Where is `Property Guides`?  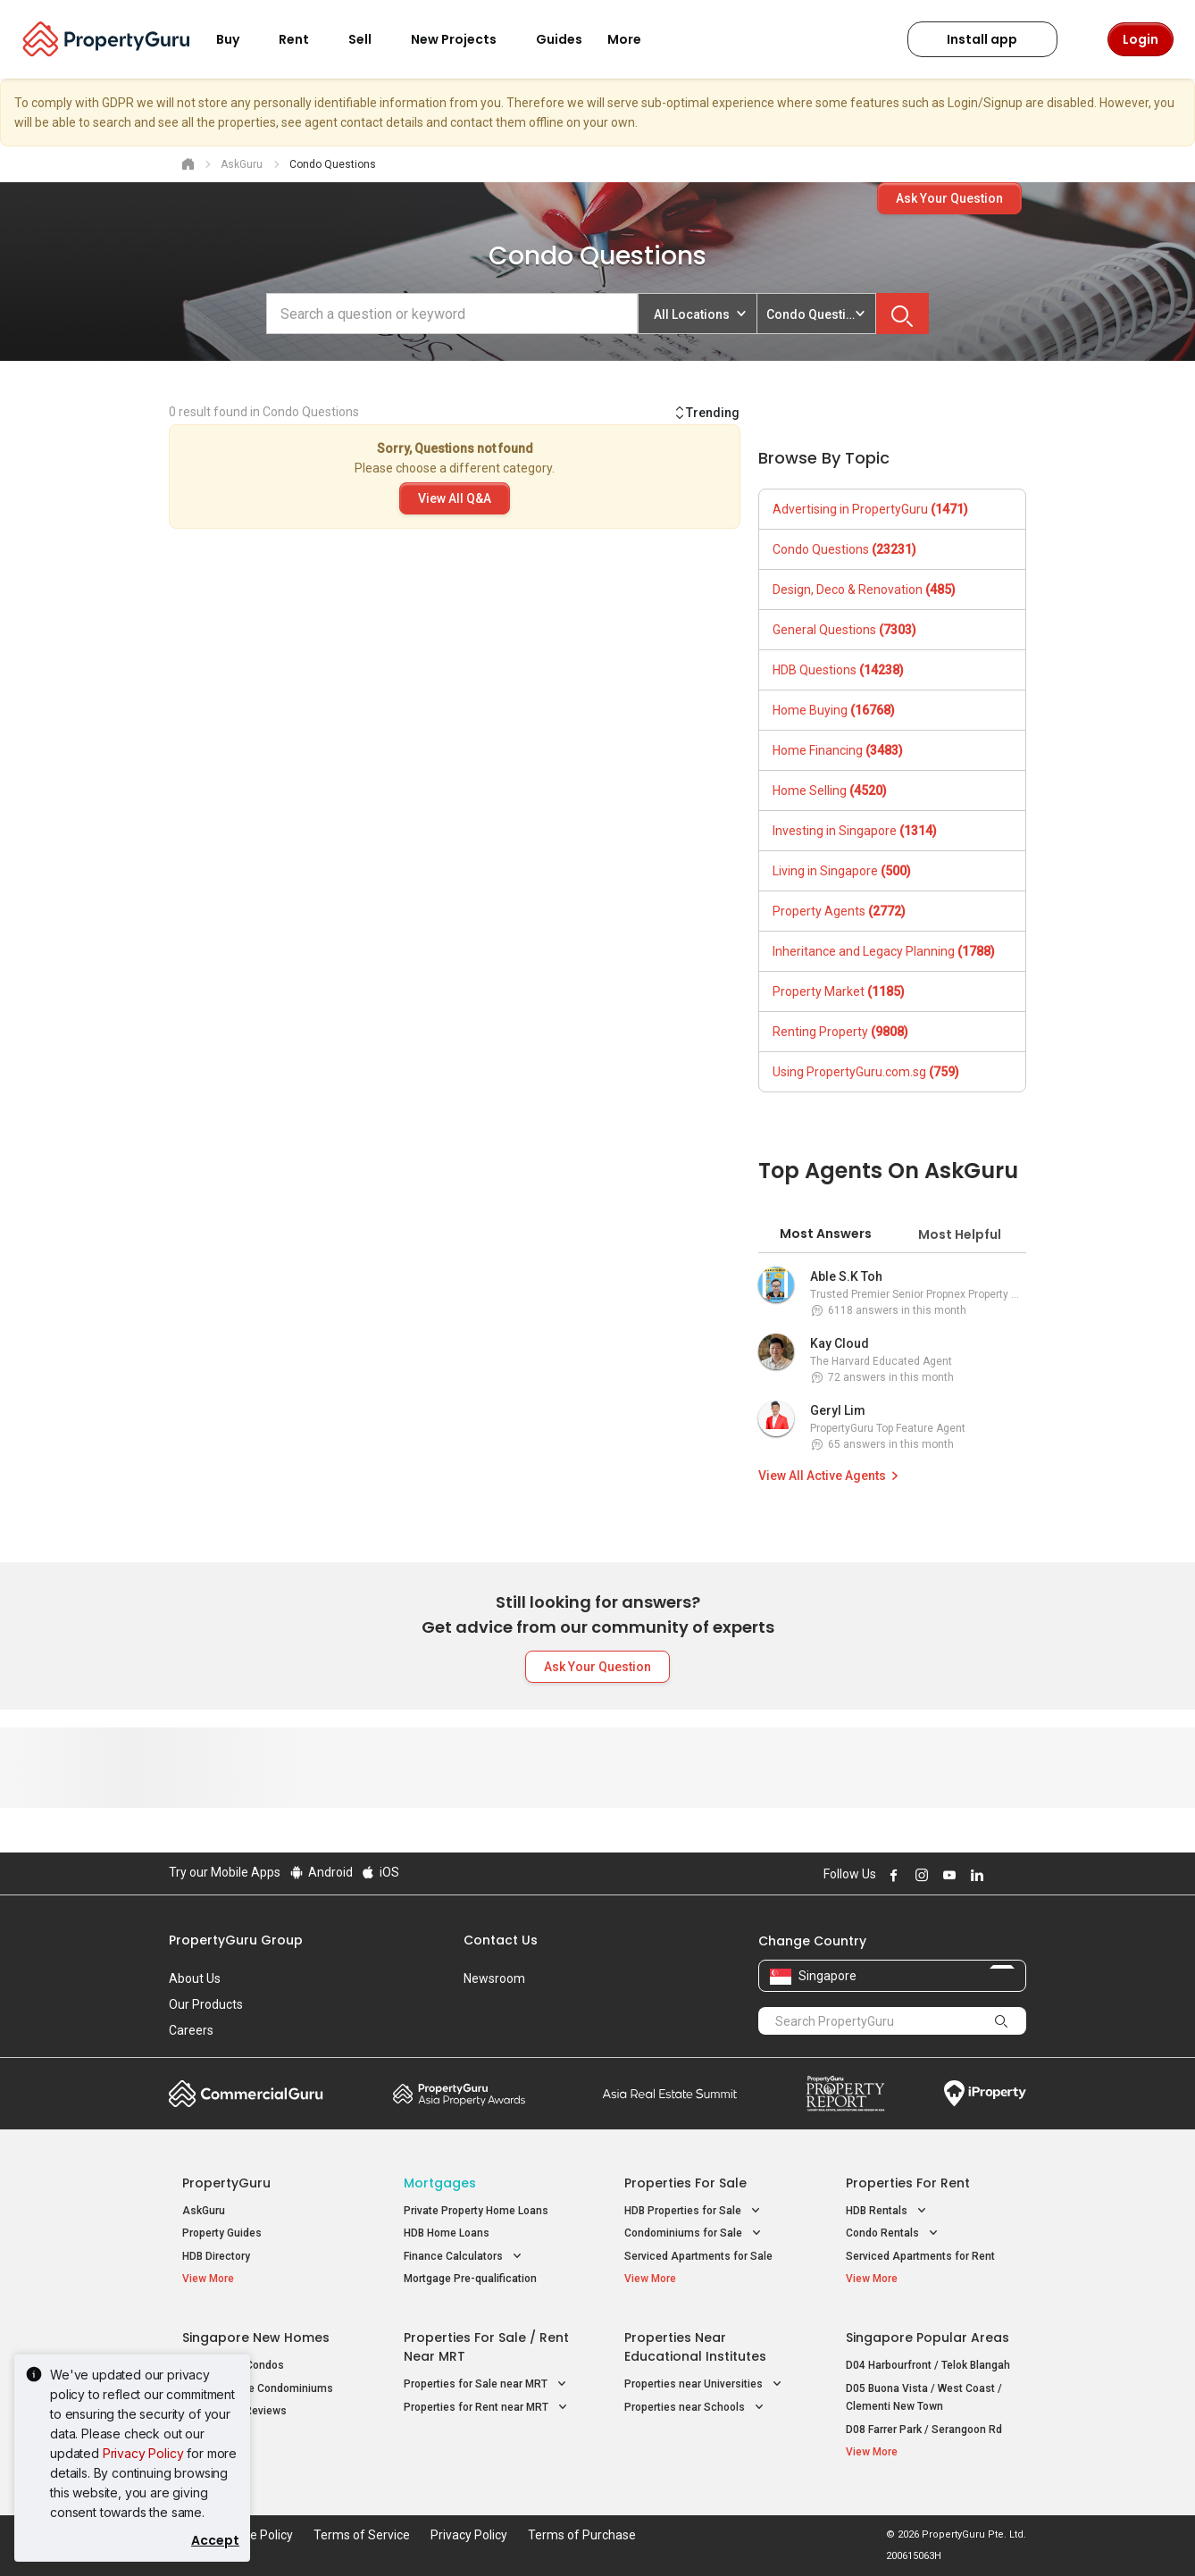 Property Guides is located at coordinates (222, 2233).